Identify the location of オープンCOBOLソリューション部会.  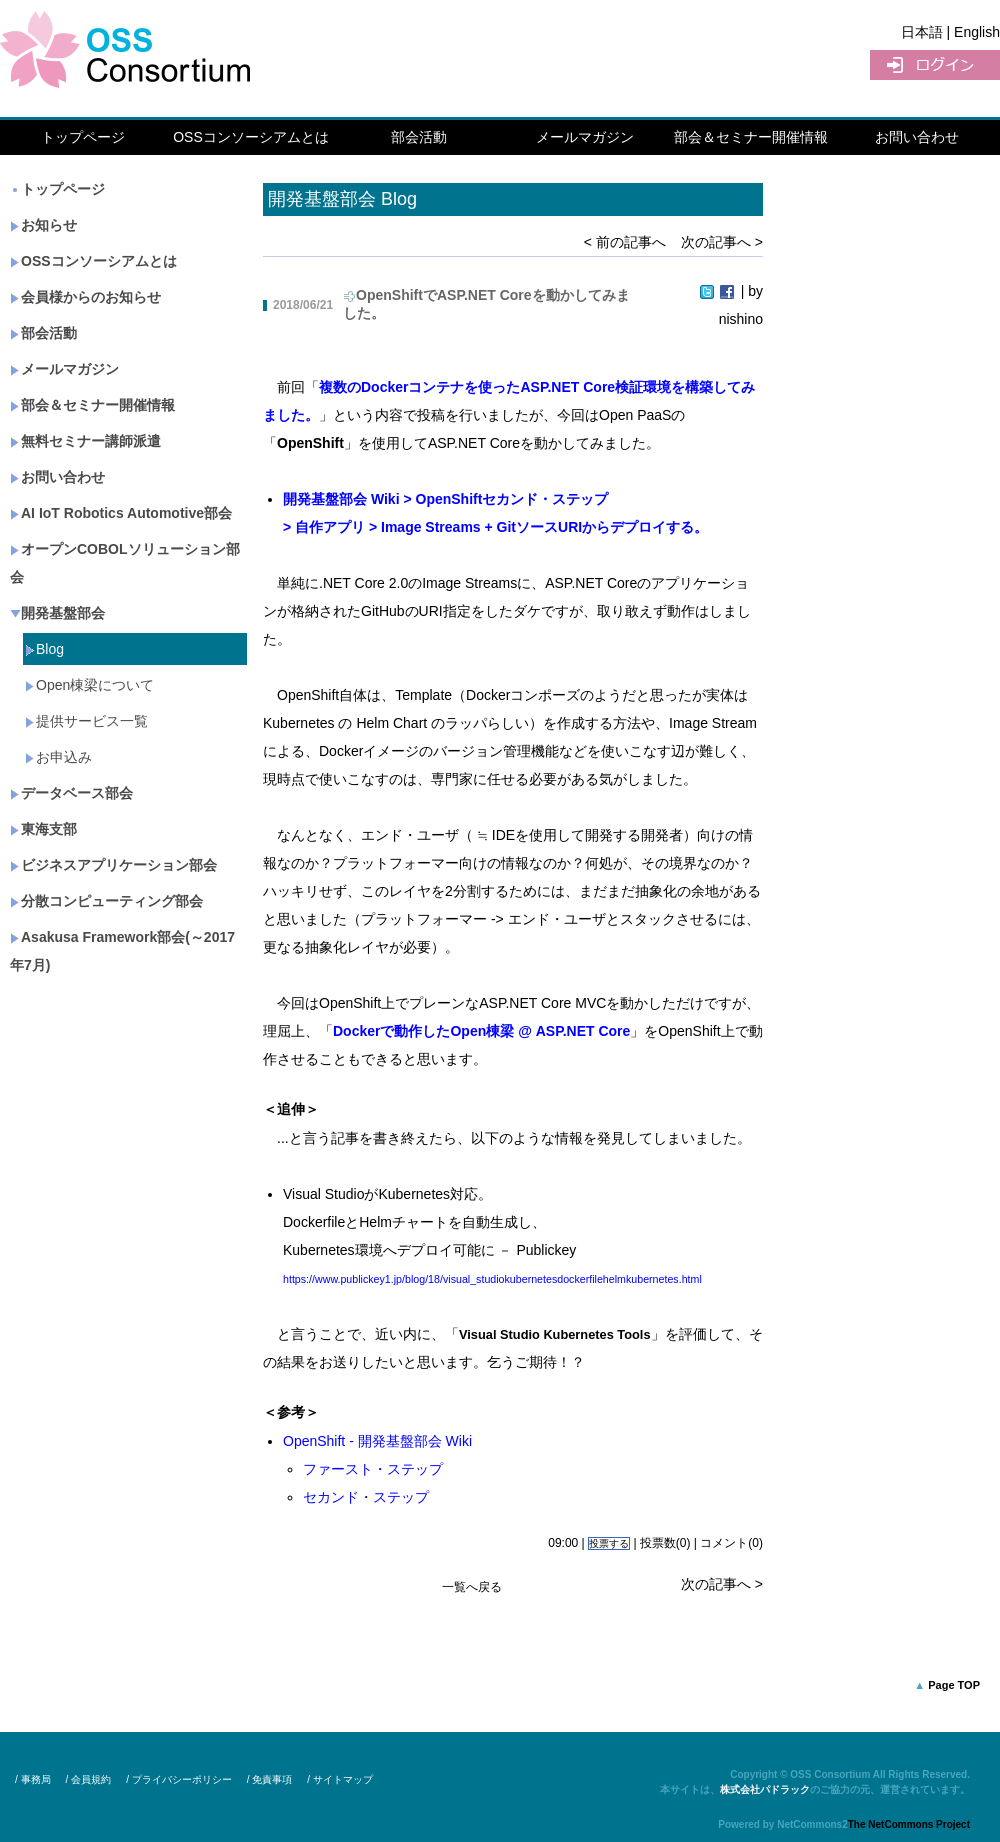
(125, 563).